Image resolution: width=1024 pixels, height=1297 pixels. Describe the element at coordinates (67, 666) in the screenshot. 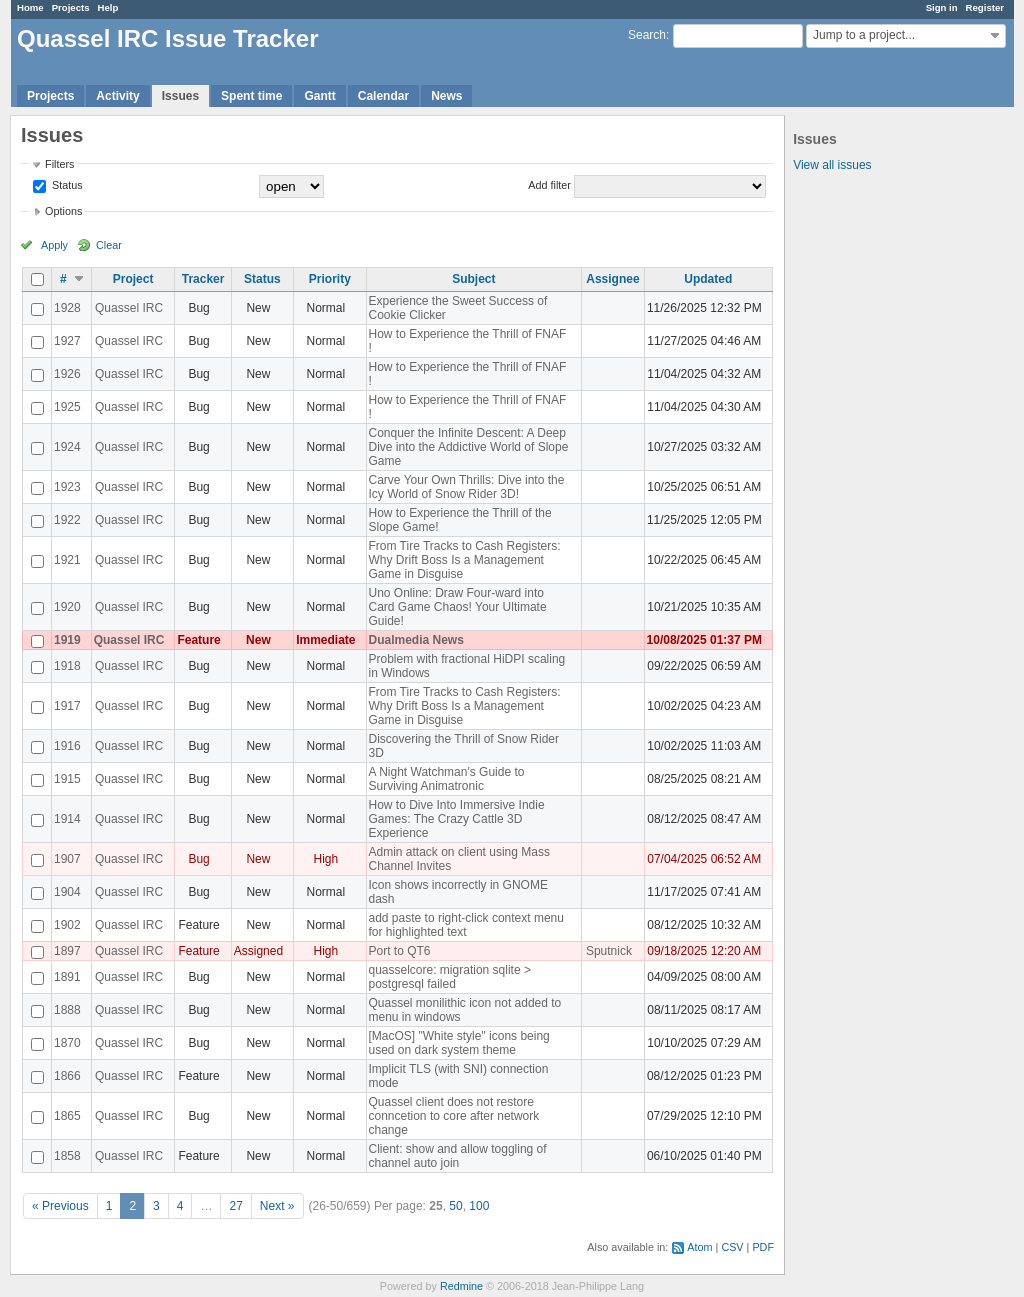

I see `1918` at that location.